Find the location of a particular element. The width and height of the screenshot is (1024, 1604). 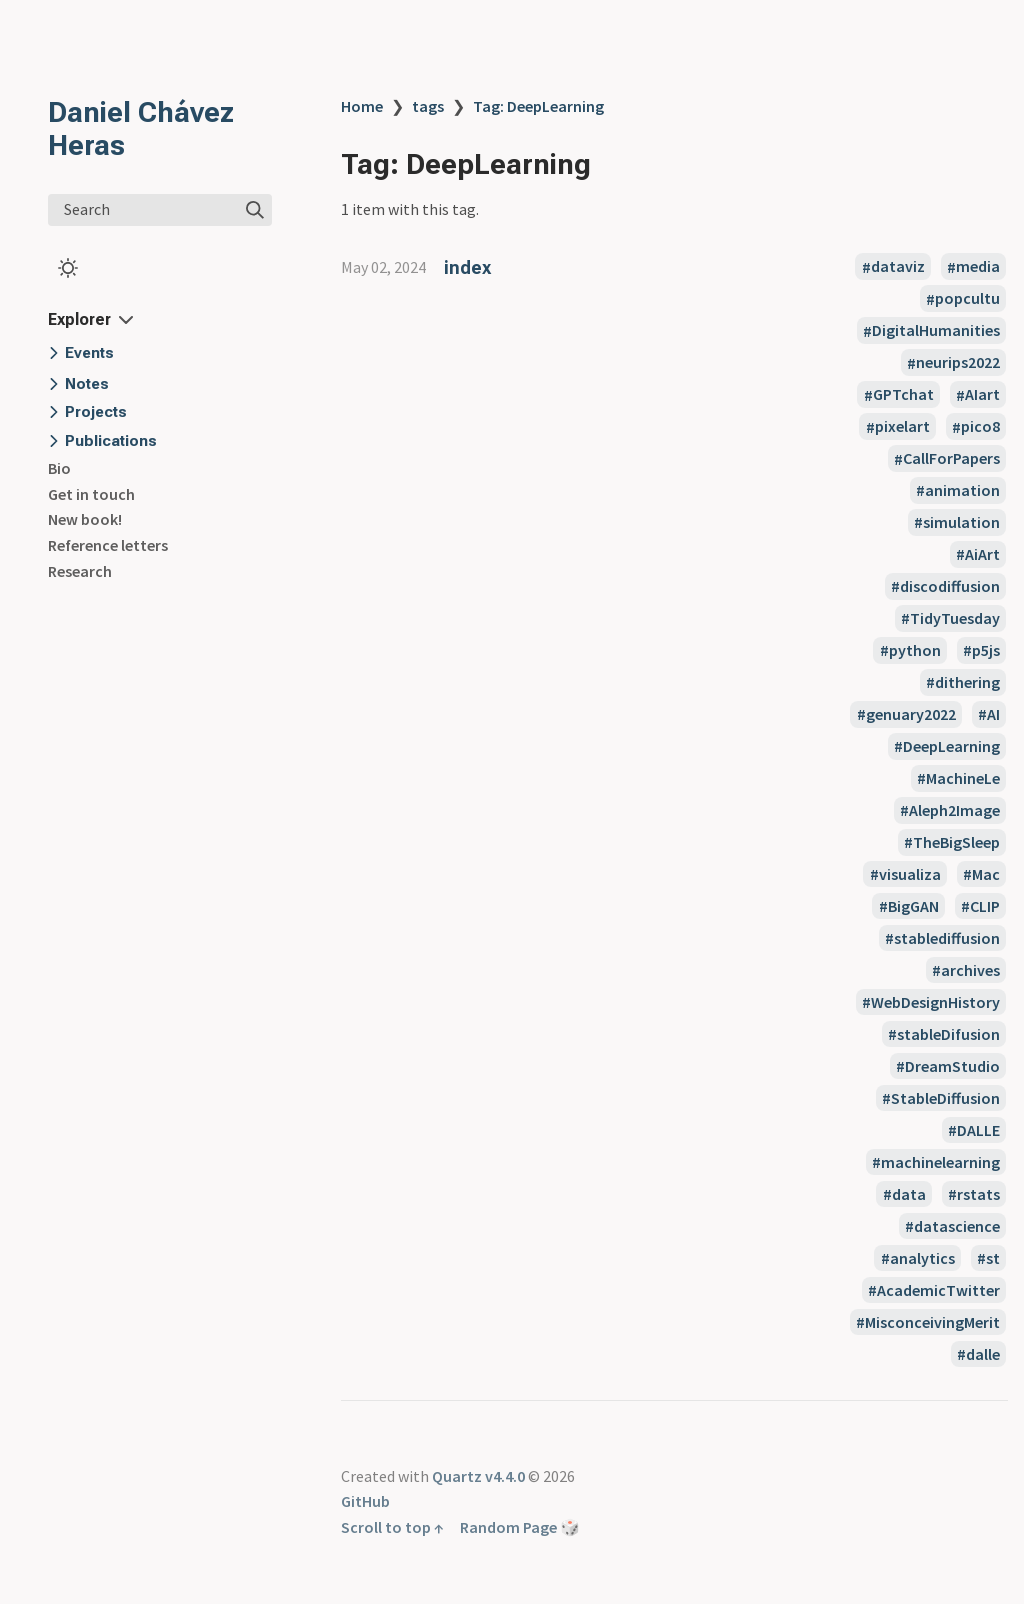

Tag: DeepLearning is located at coordinates (538, 106).